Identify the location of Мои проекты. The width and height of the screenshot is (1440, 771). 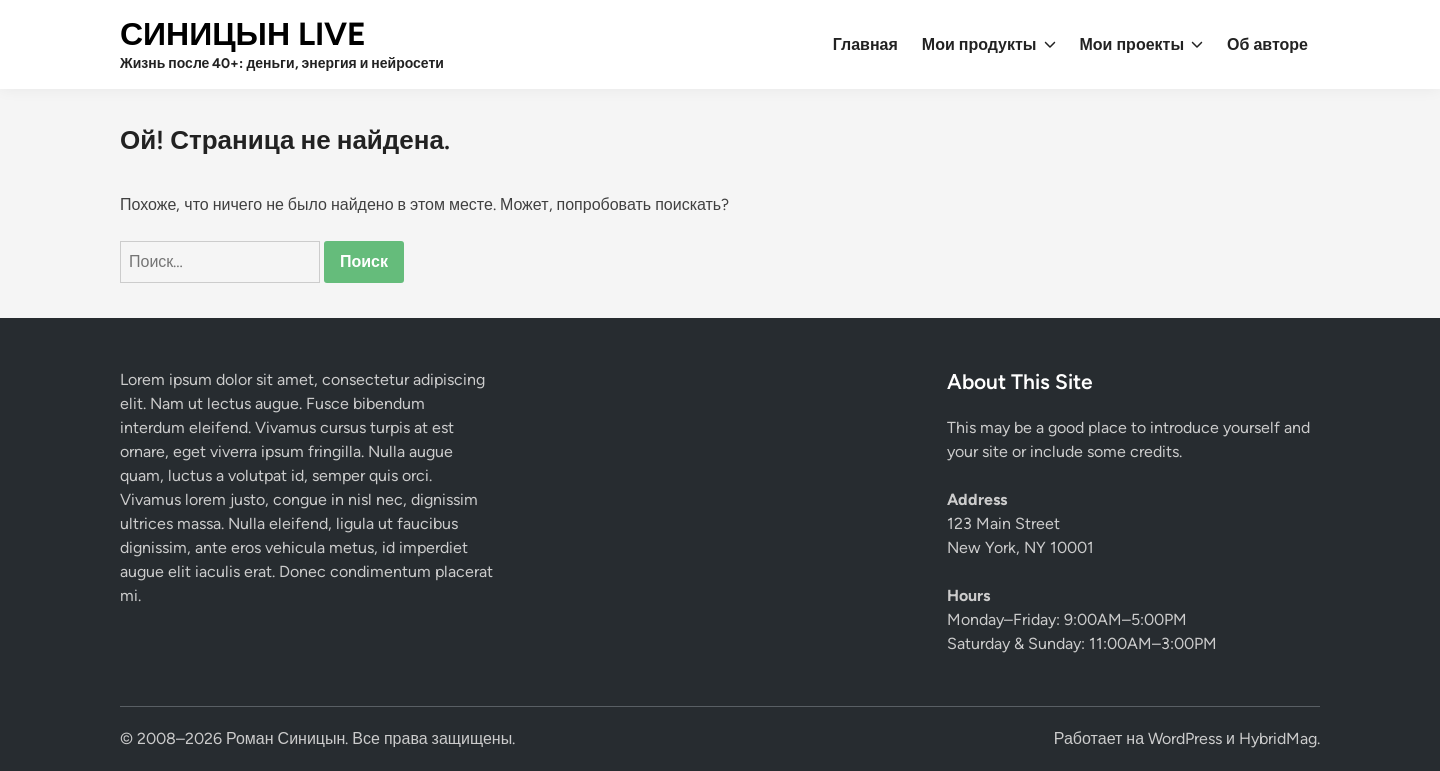
(1142, 45).